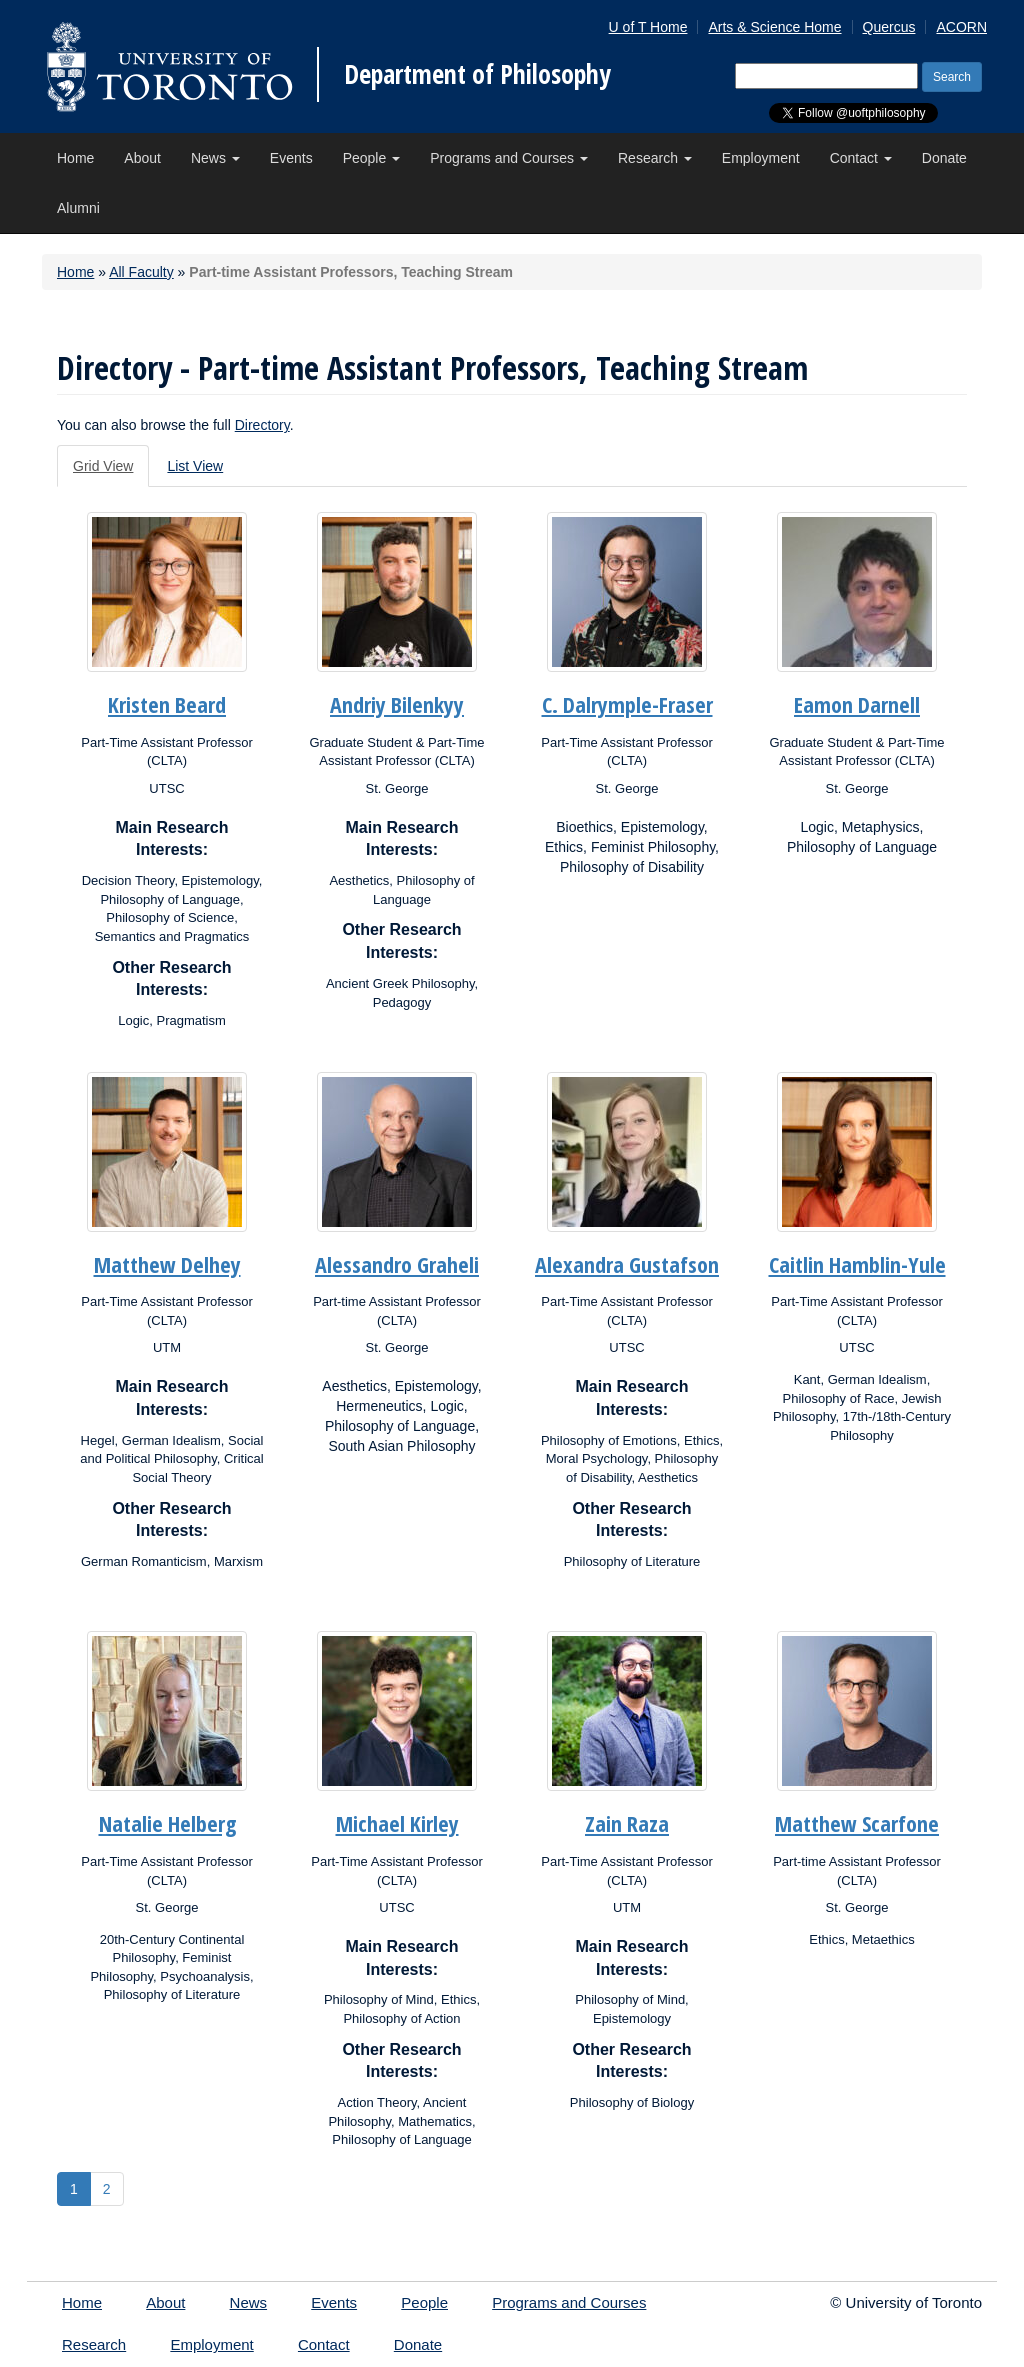  I want to click on Donate, so click(944, 158).